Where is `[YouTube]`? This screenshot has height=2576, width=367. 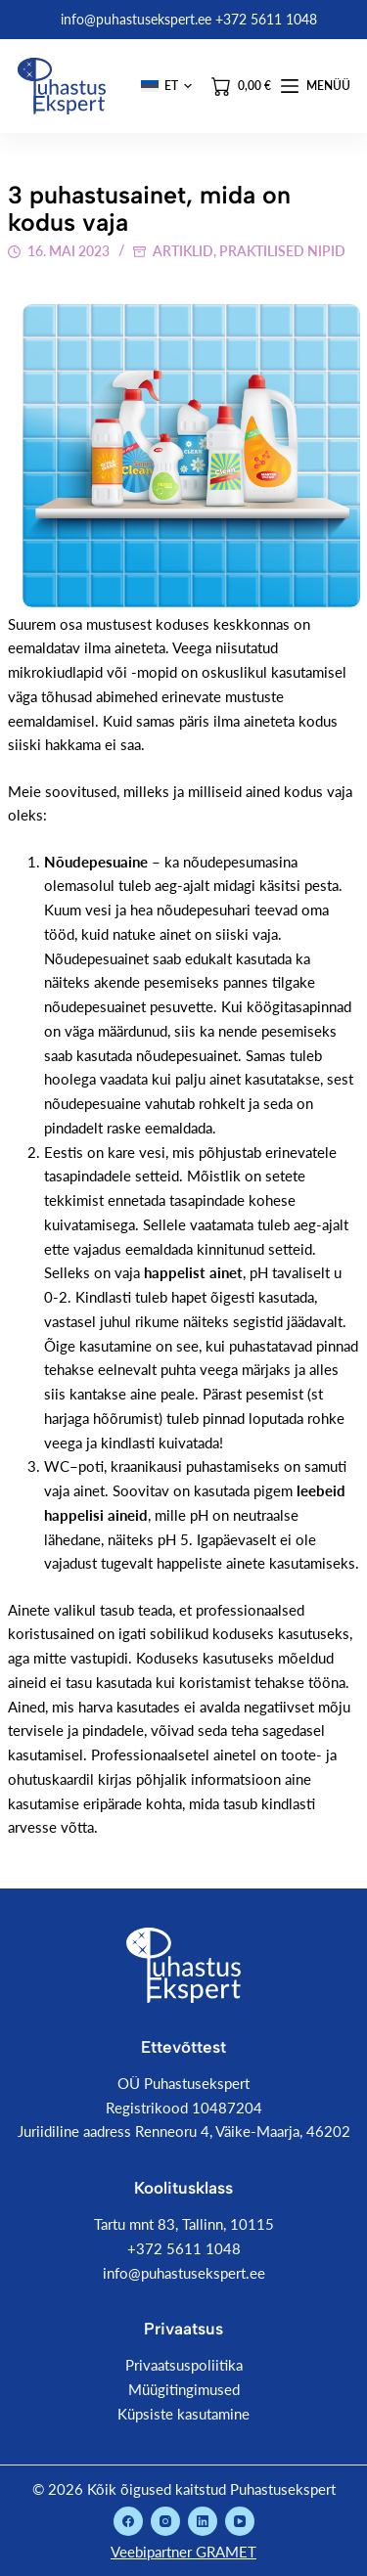 [YouTube] is located at coordinates (239, 2521).